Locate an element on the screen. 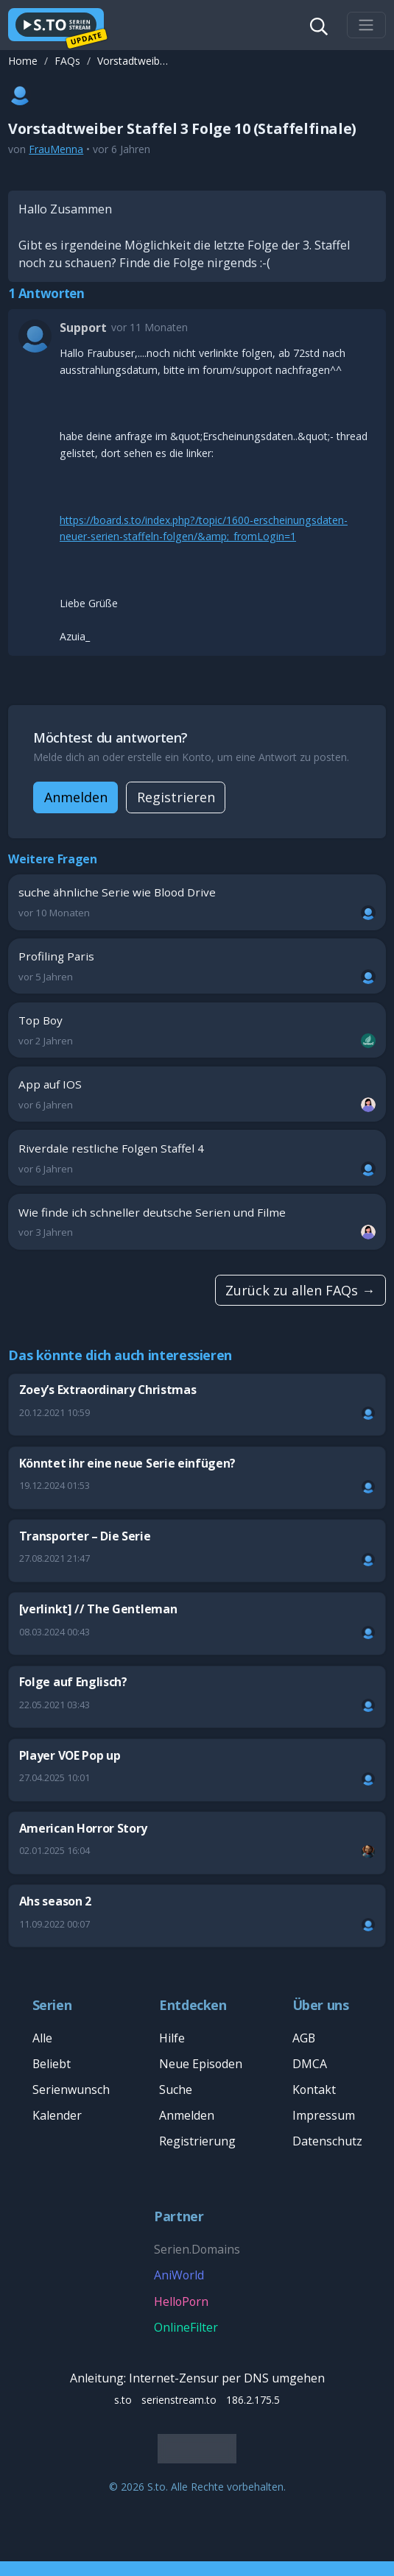  Suche is located at coordinates (175, 2089).